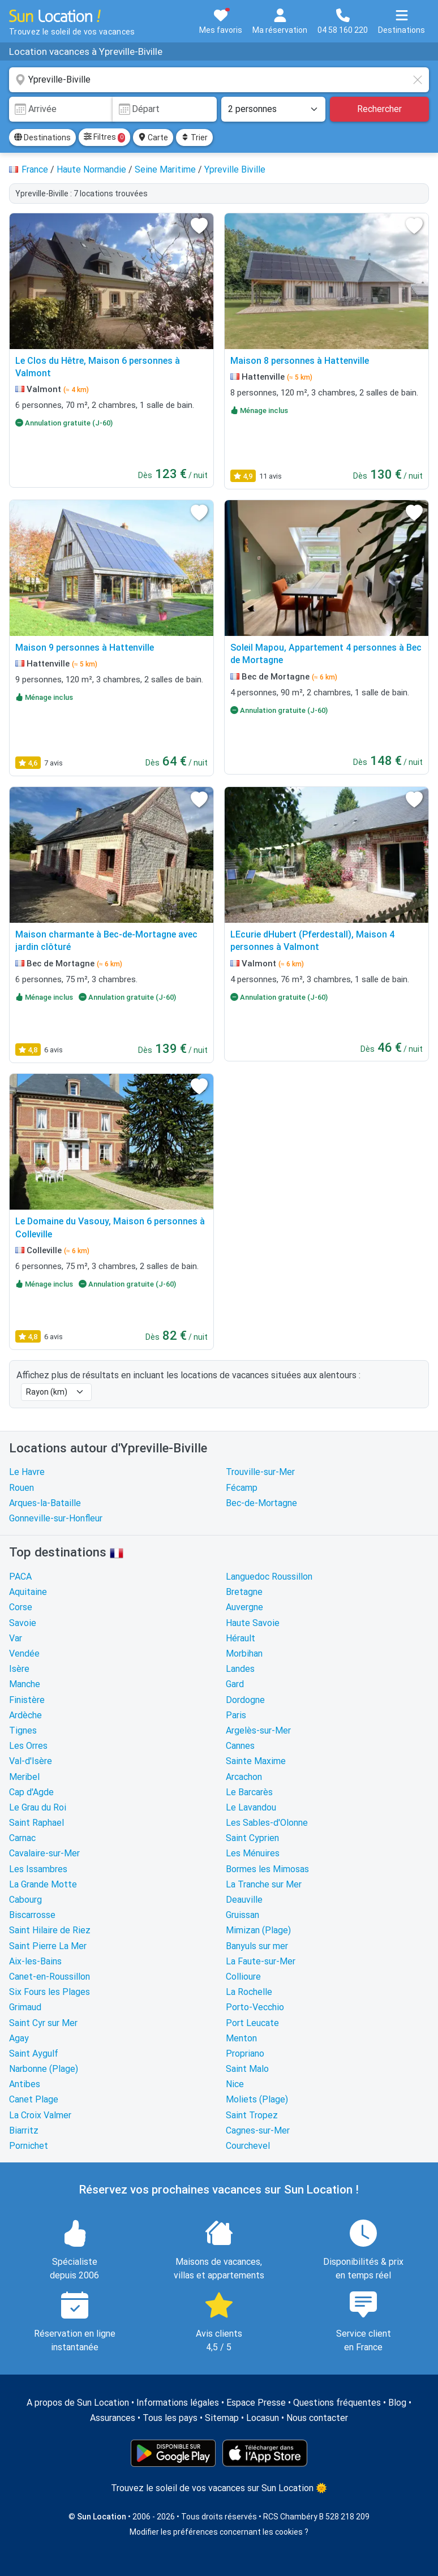 The image size is (438, 2576). I want to click on Savoie, so click(22, 1623).